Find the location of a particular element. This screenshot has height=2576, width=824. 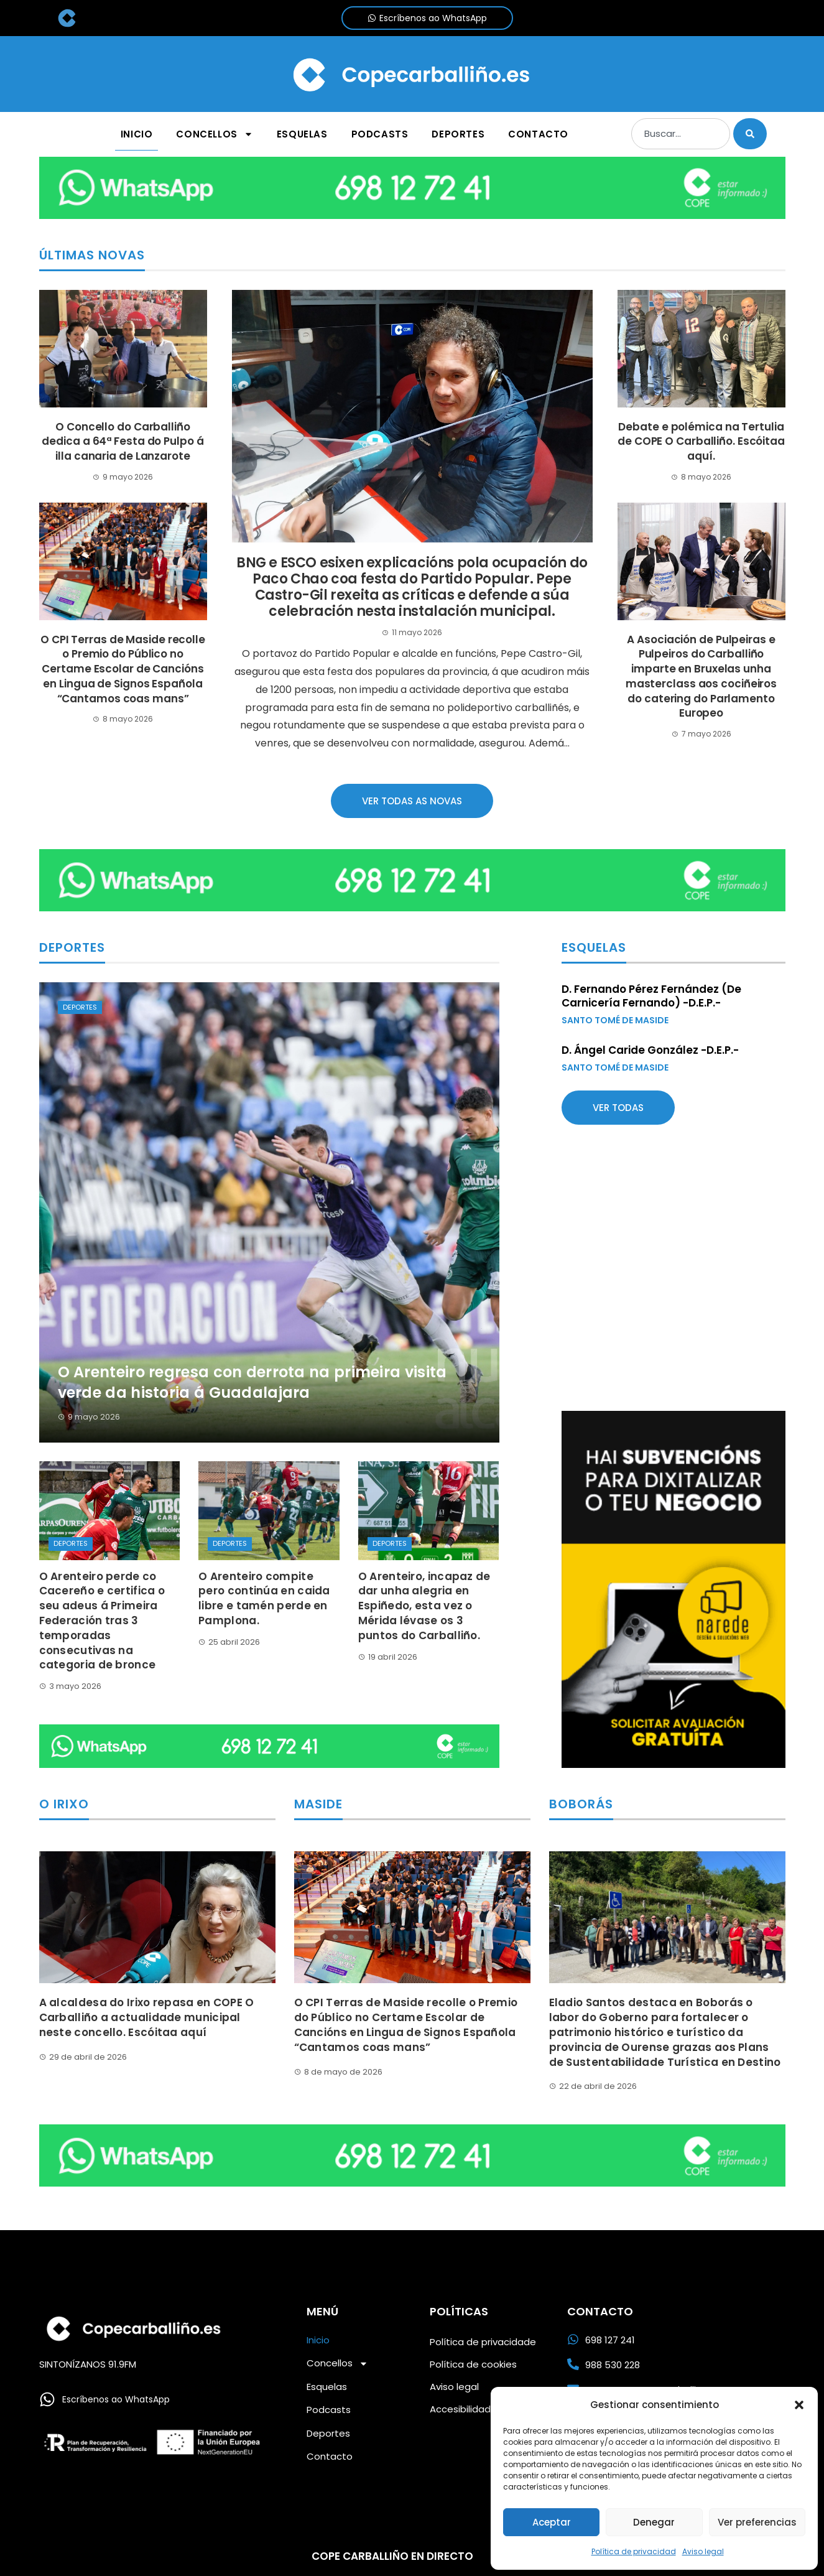

O Arenteiro, incapaz de dar unha alegria en Espiñedo, esta vez o Mérida lévase os 3 puntos do Carballiño. is located at coordinates (424, 1606).